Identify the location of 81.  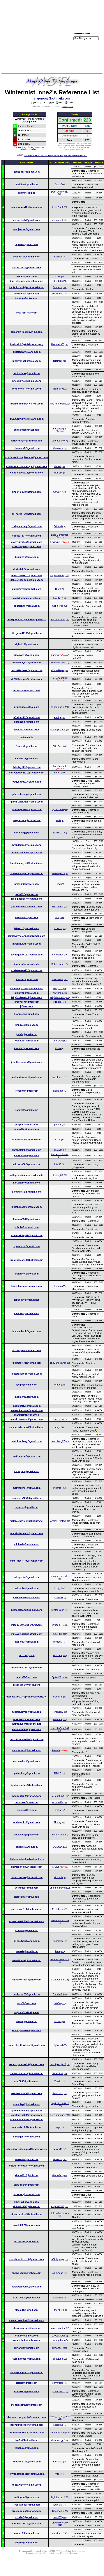
(65, 833).